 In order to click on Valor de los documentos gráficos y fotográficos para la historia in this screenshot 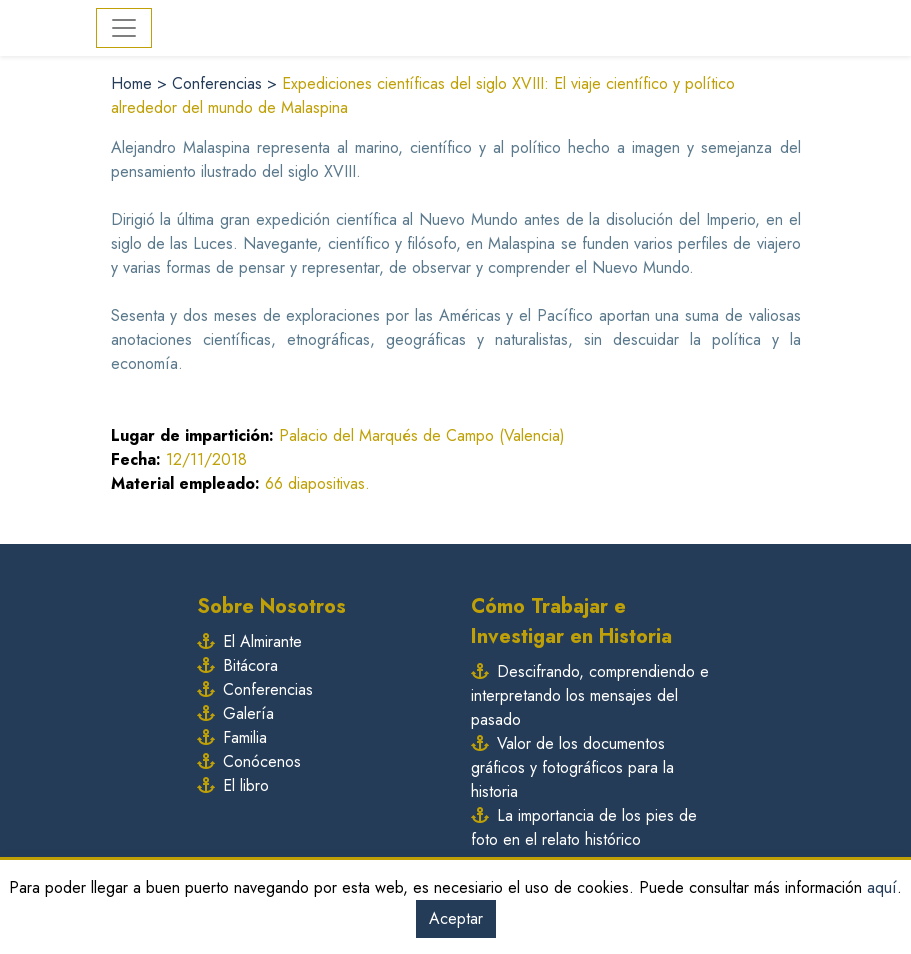, I will do `click(572, 767)`.